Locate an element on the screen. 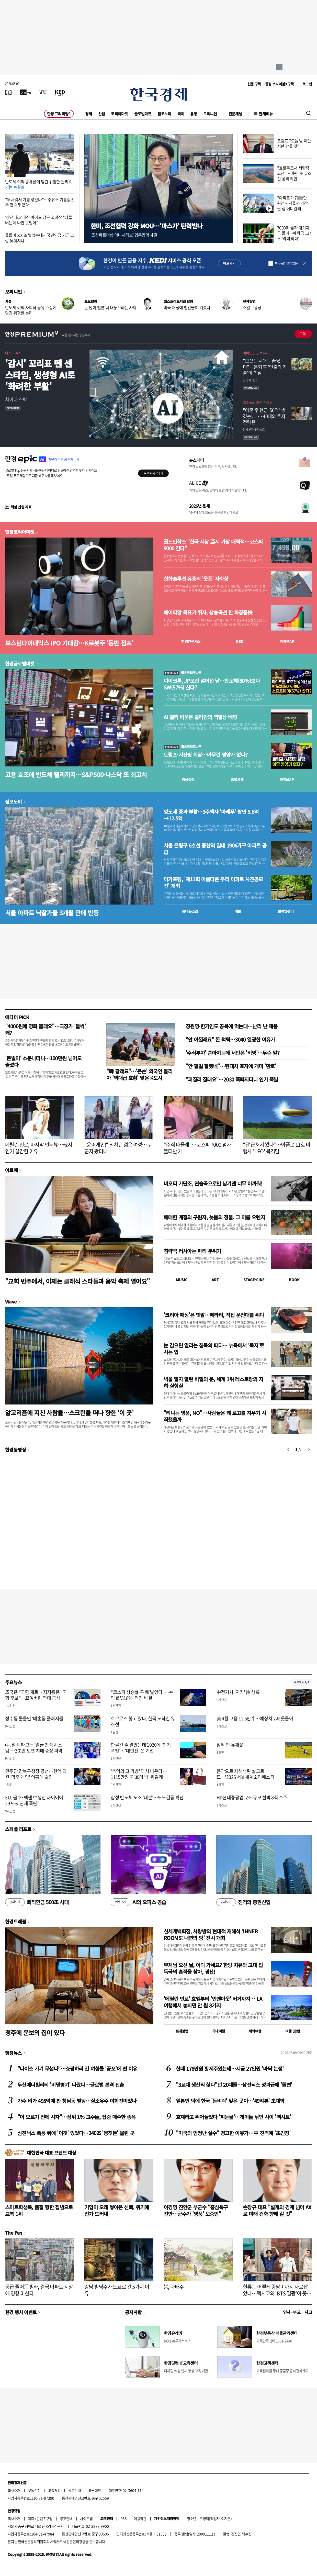 This screenshot has height=2576, width=317. "韓 갈래요"…'큰손' 외국인 몰리자 '역대급 호황' 맞은 K도시 is located at coordinates (139, 1074).